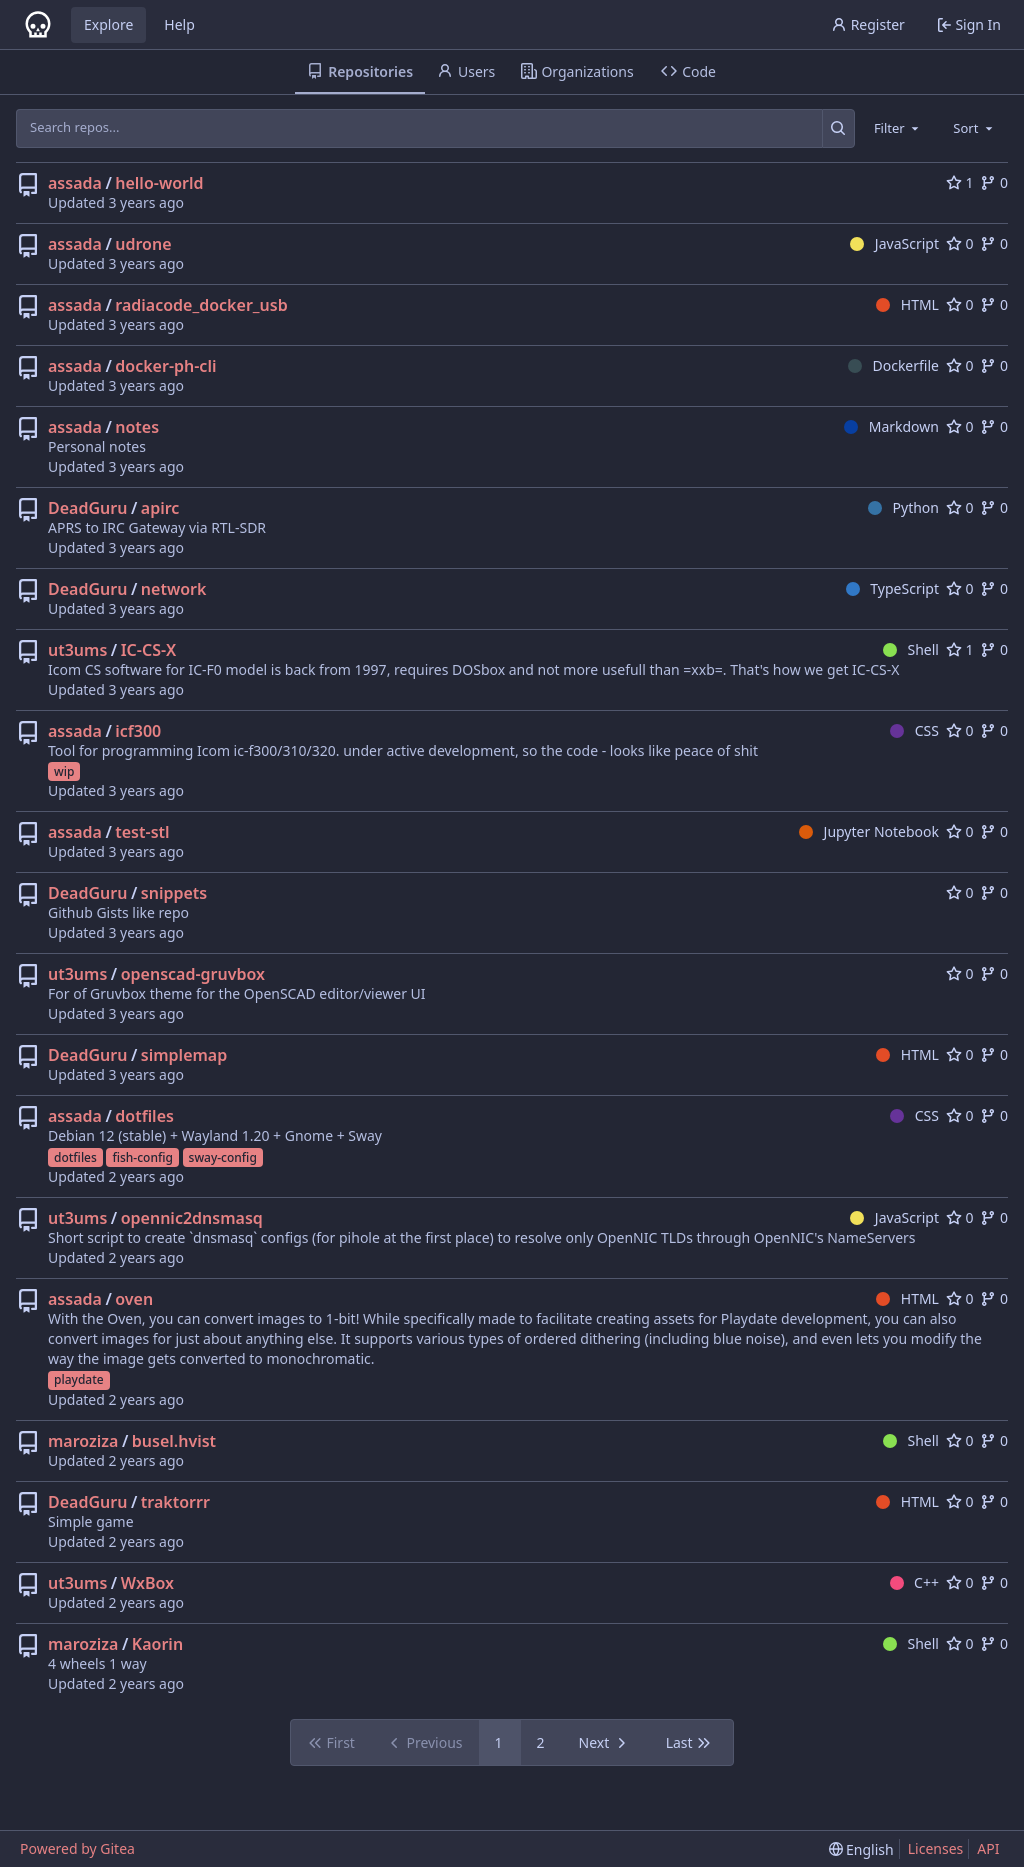  I want to click on wip, so click(64, 771).